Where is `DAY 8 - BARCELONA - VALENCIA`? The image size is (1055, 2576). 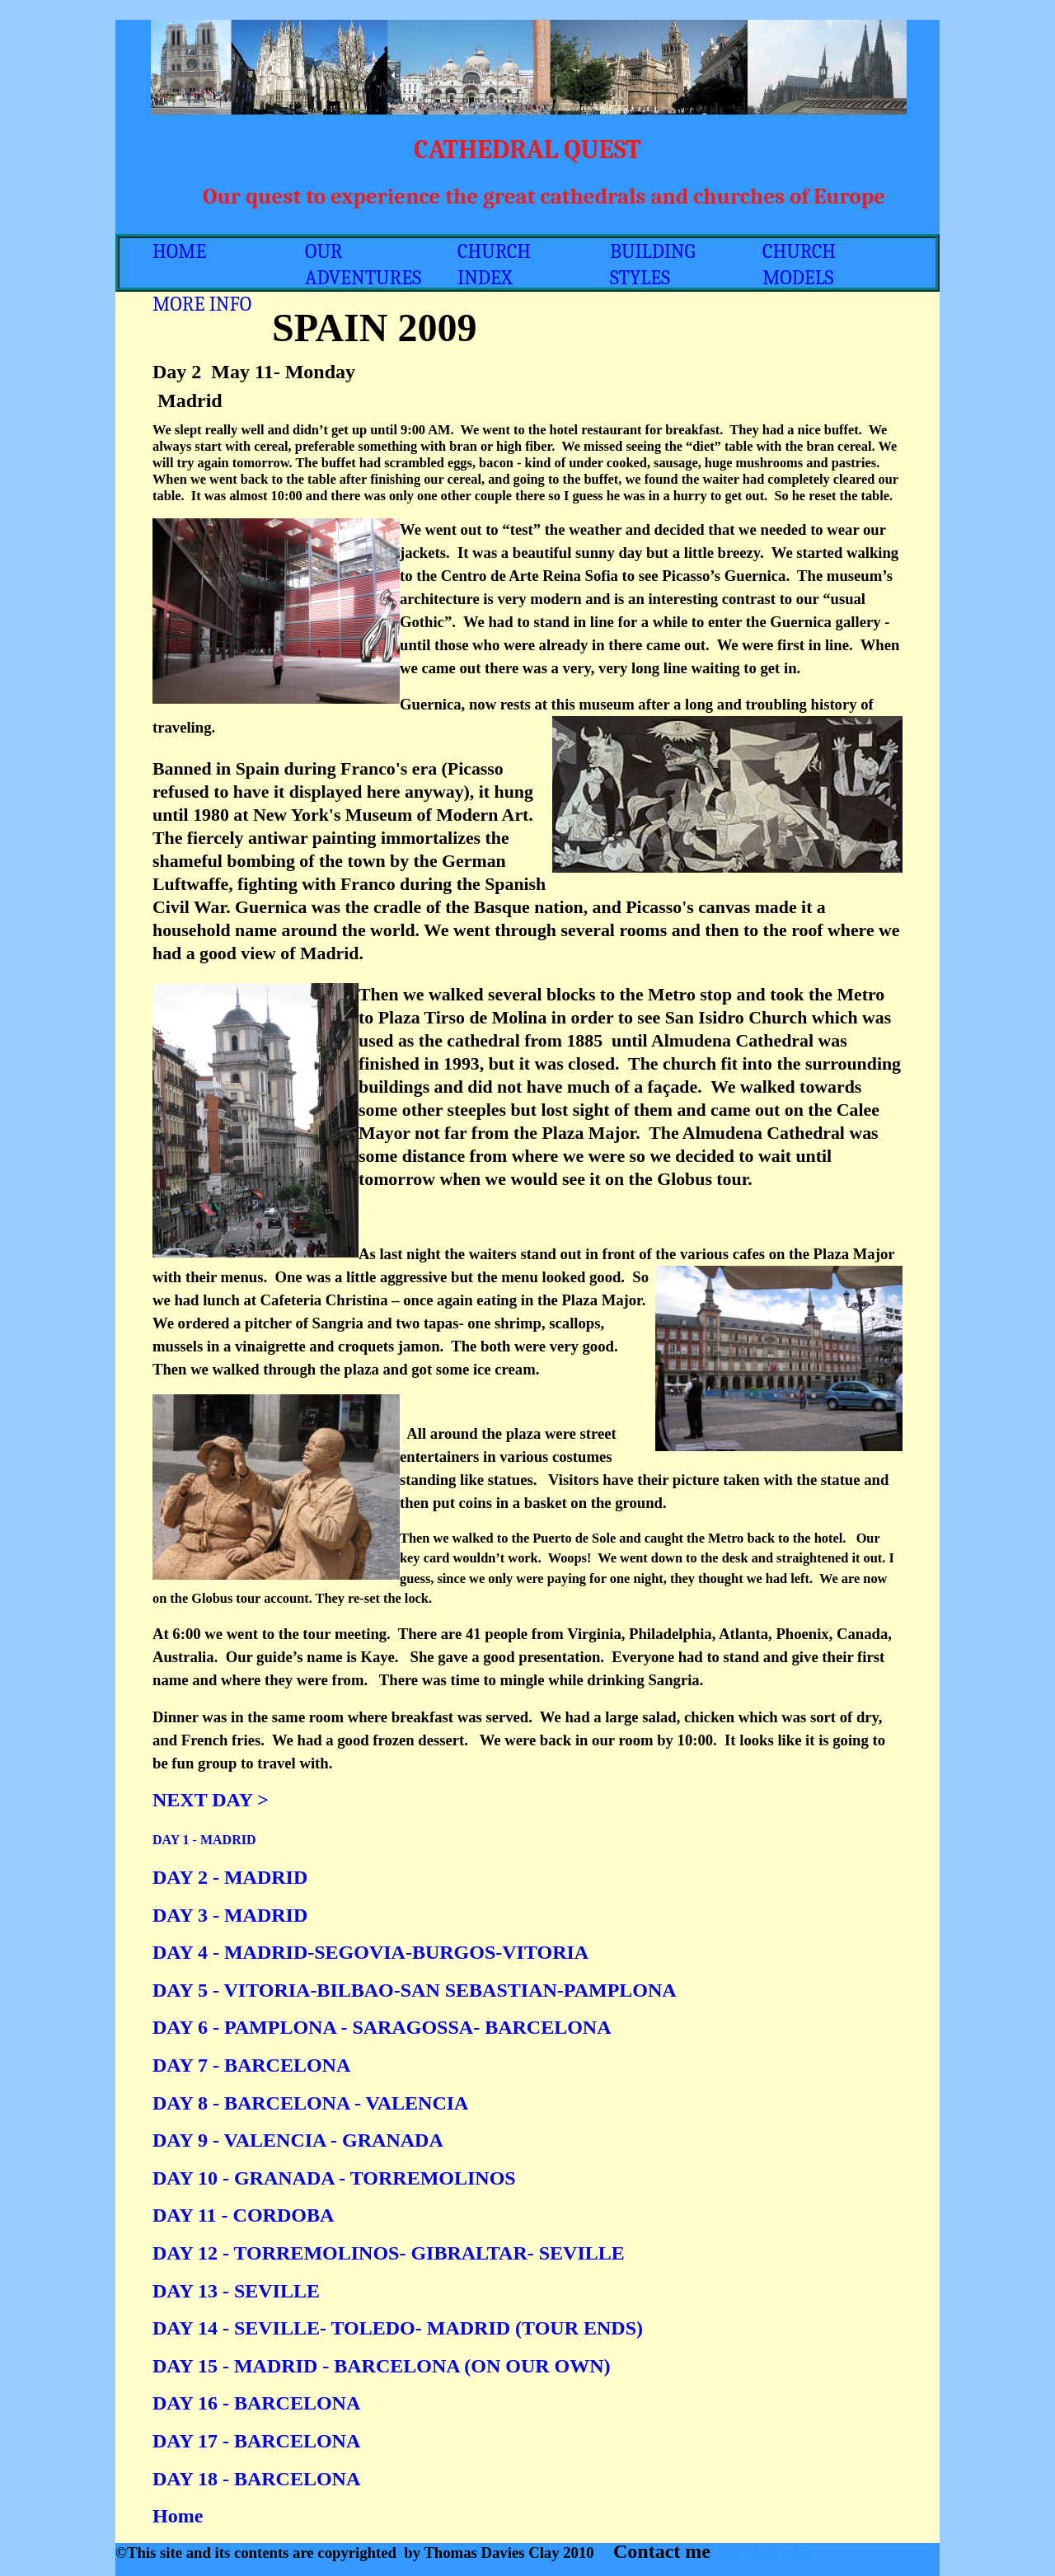 DAY 8 - BARCELONA - VALENCIA is located at coordinates (310, 2103).